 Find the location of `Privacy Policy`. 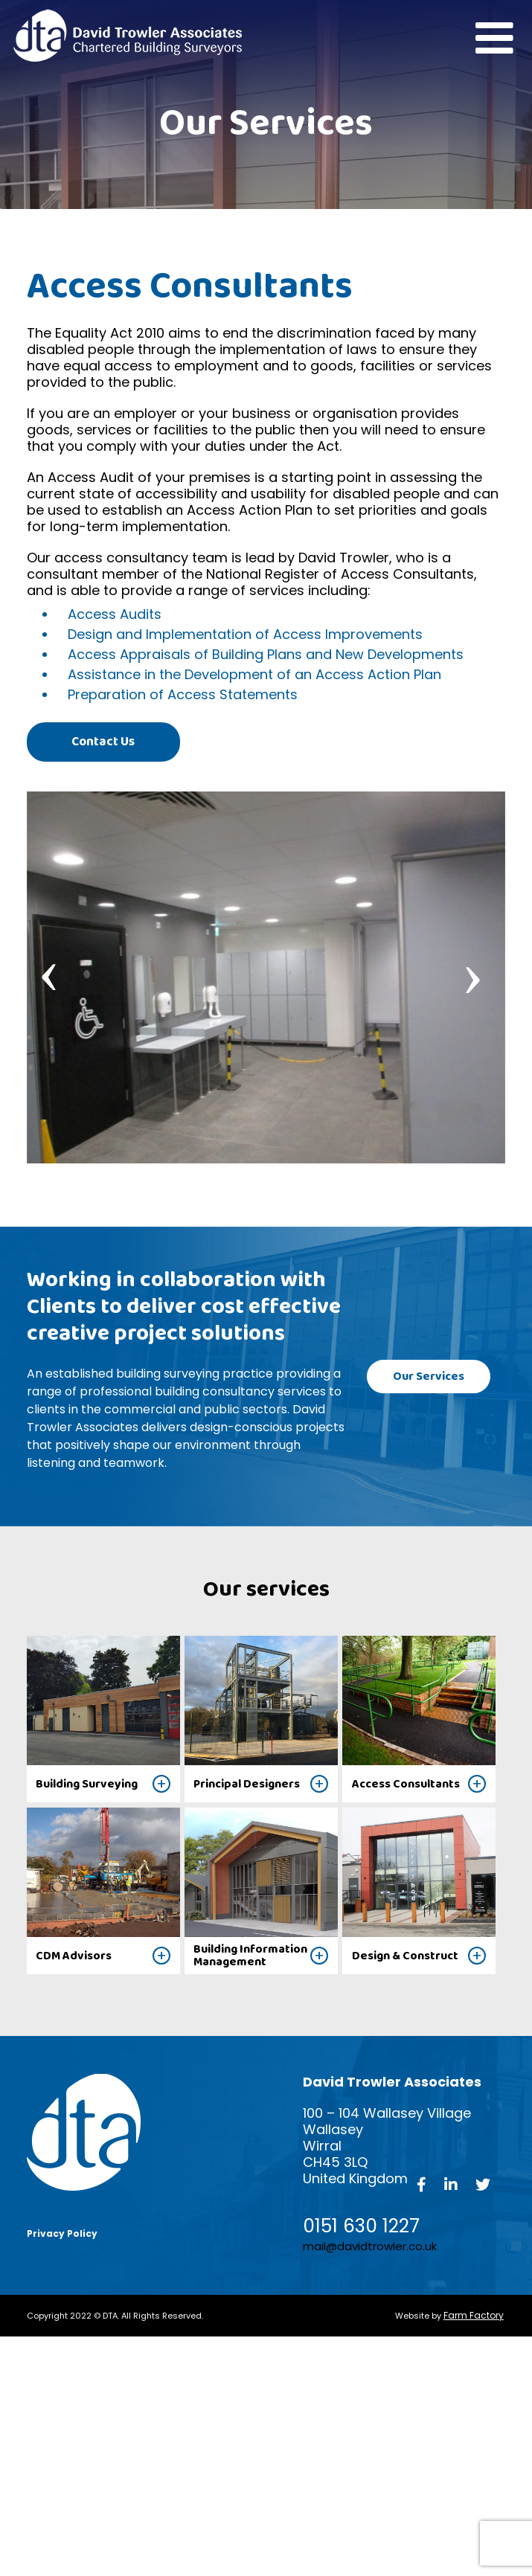

Privacy Policy is located at coordinates (62, 2234).